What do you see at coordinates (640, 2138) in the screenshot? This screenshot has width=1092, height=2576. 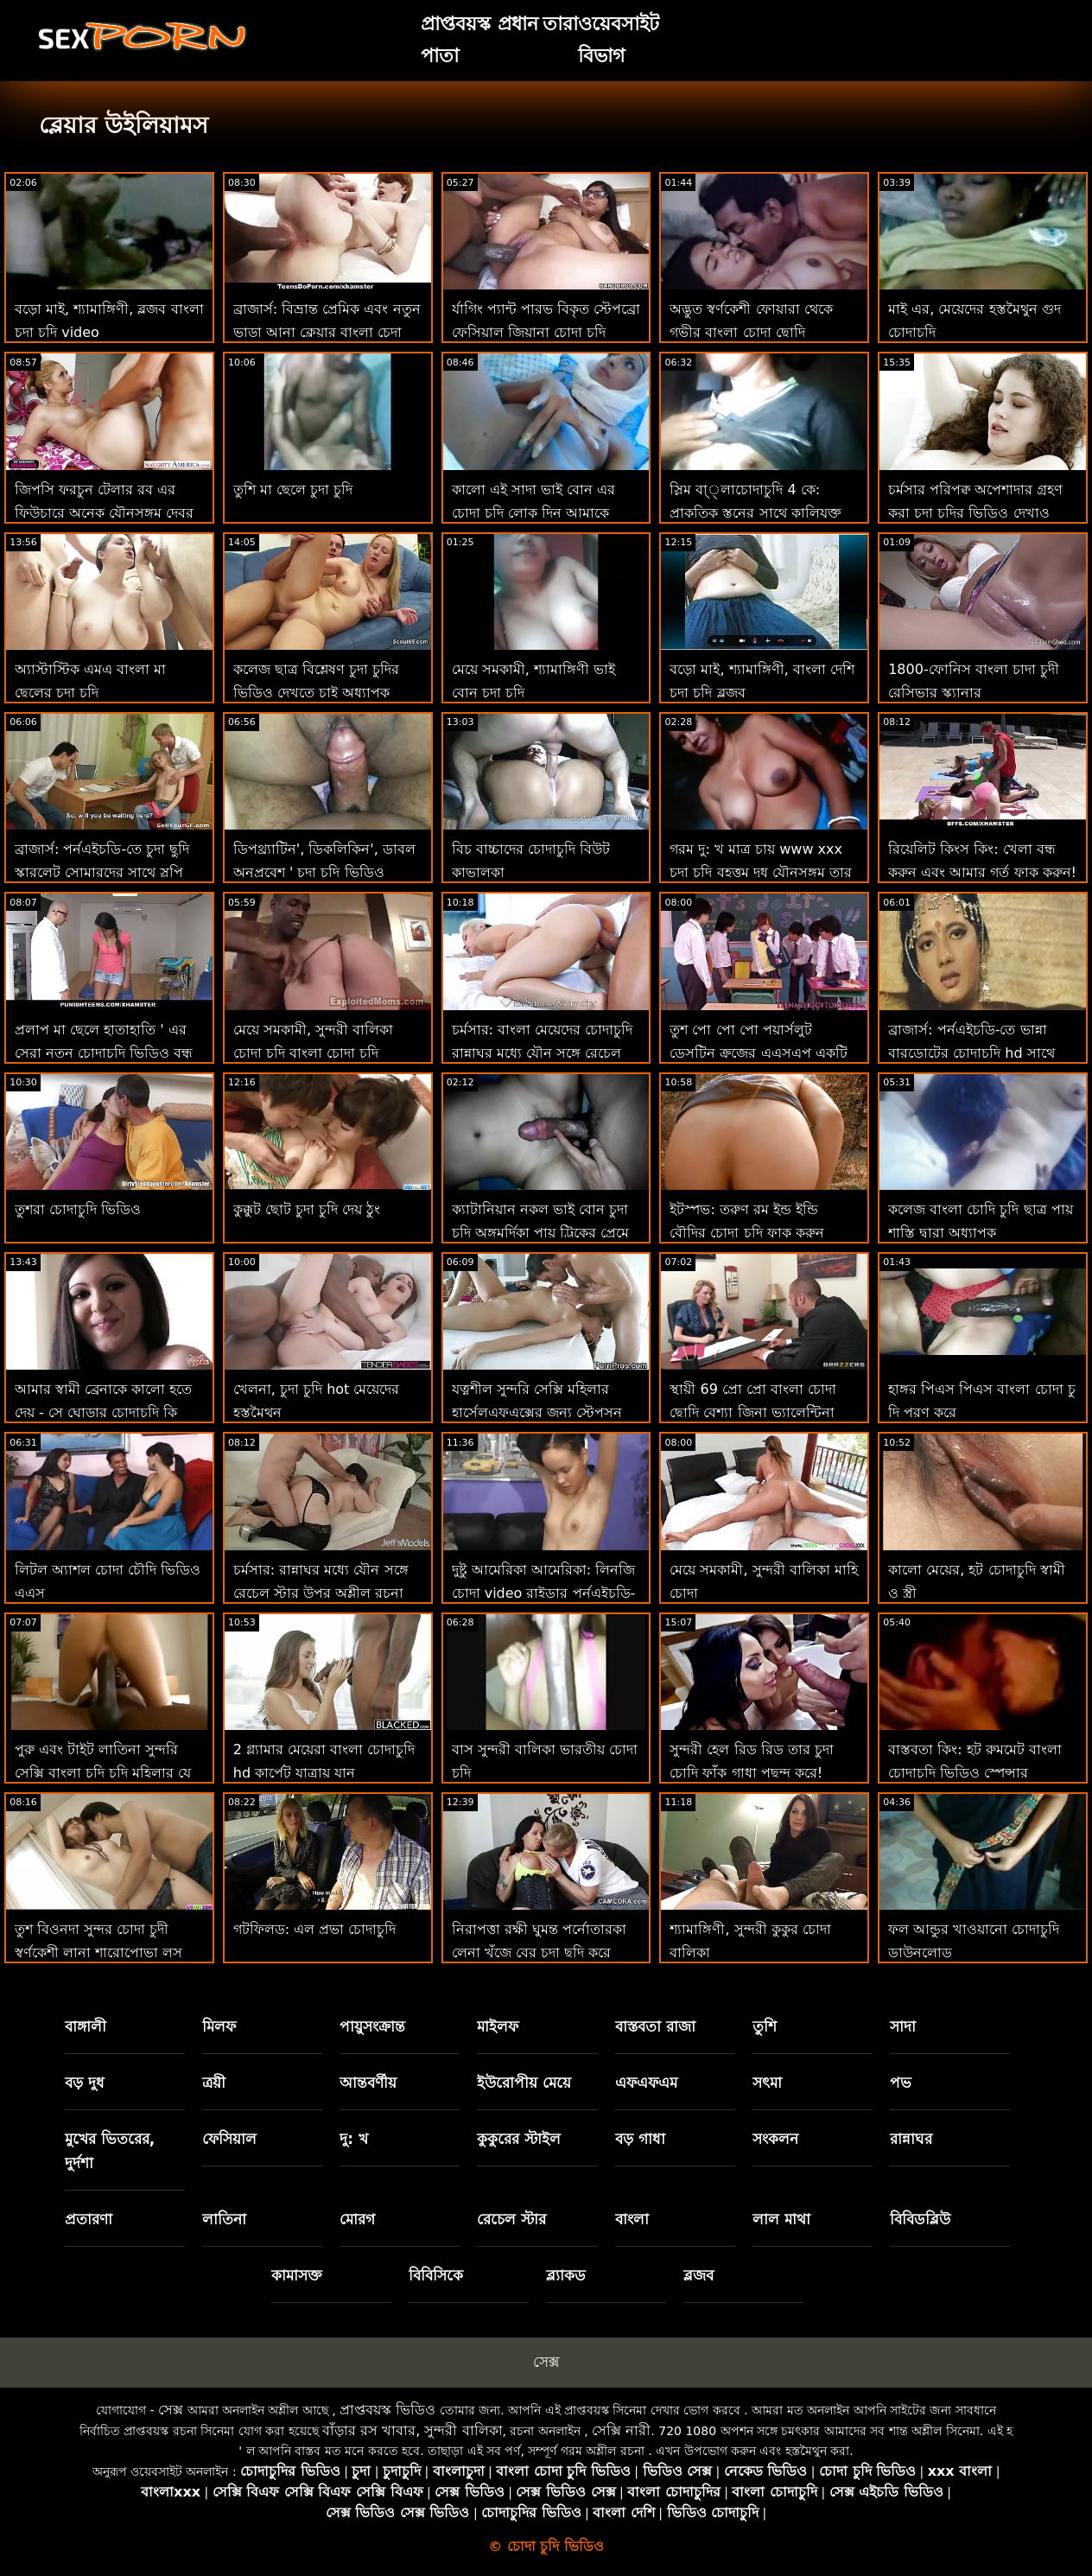 I see `বড় গাধা` at bounding box center [640, 2138].